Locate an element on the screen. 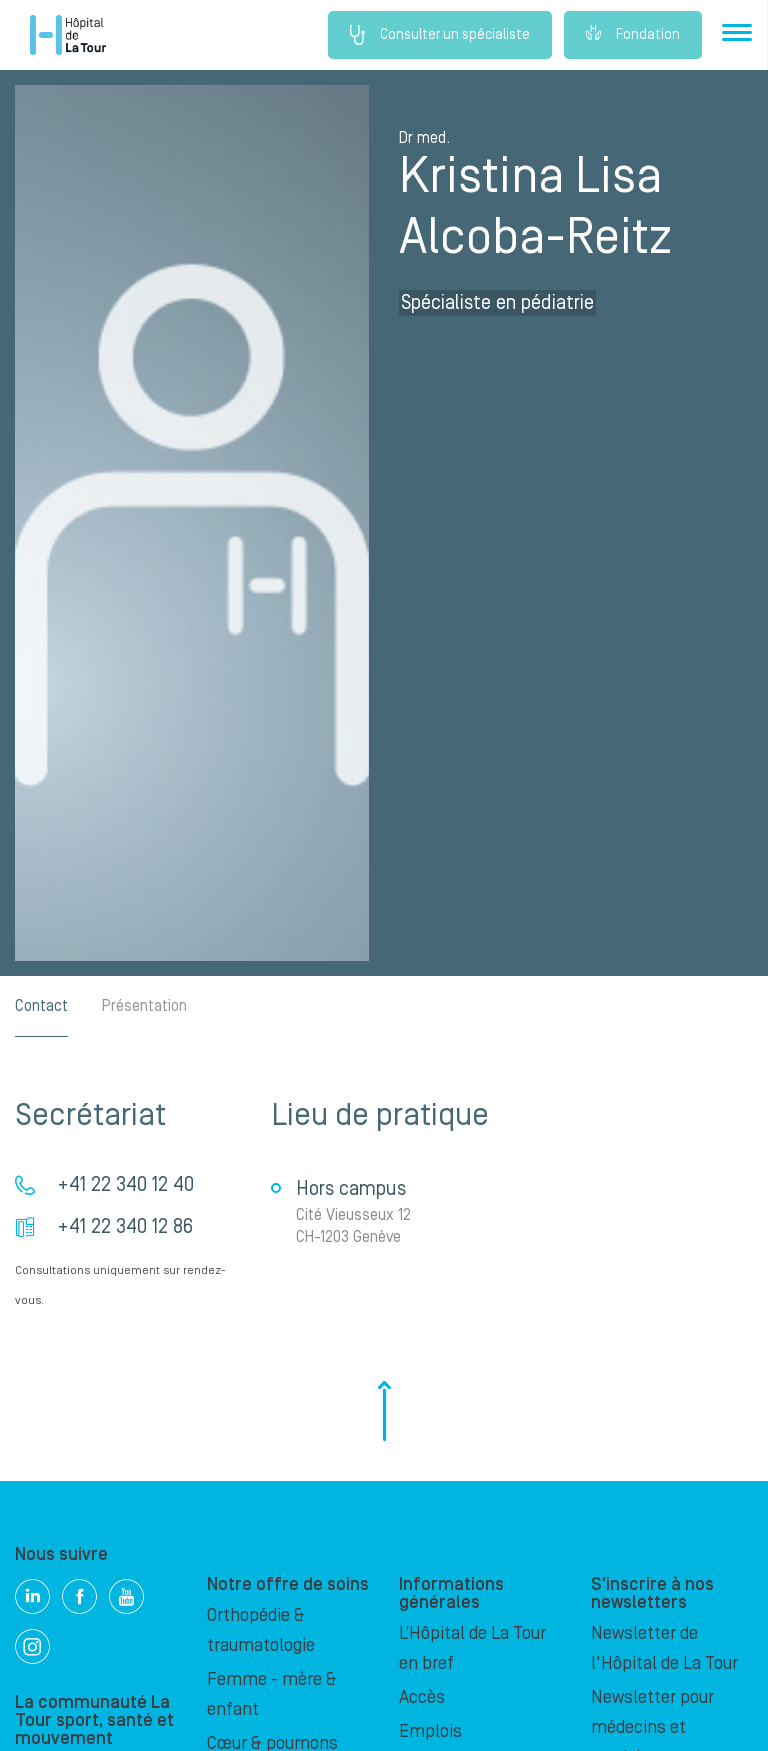 The image size is (768, 1751). Emplois is located at coordinates (430, 1731).